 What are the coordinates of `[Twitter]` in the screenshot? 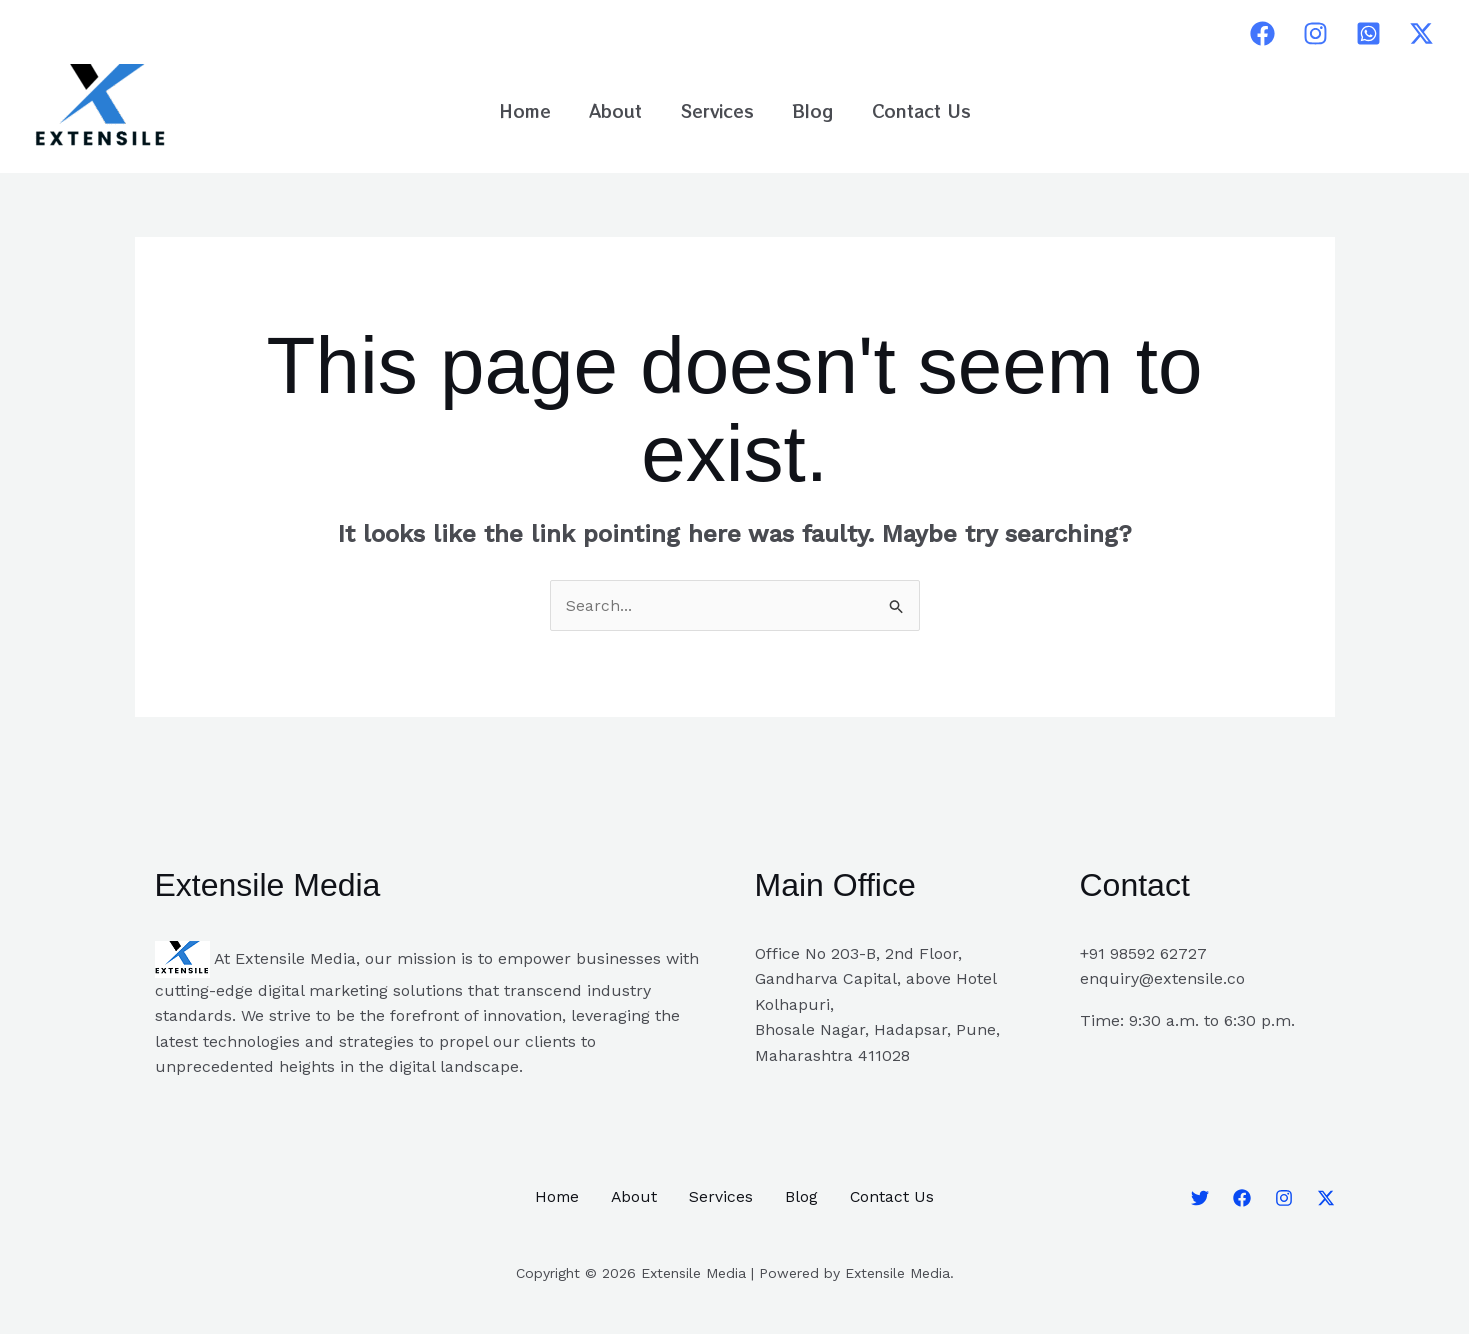 It's located at (1421, 33).